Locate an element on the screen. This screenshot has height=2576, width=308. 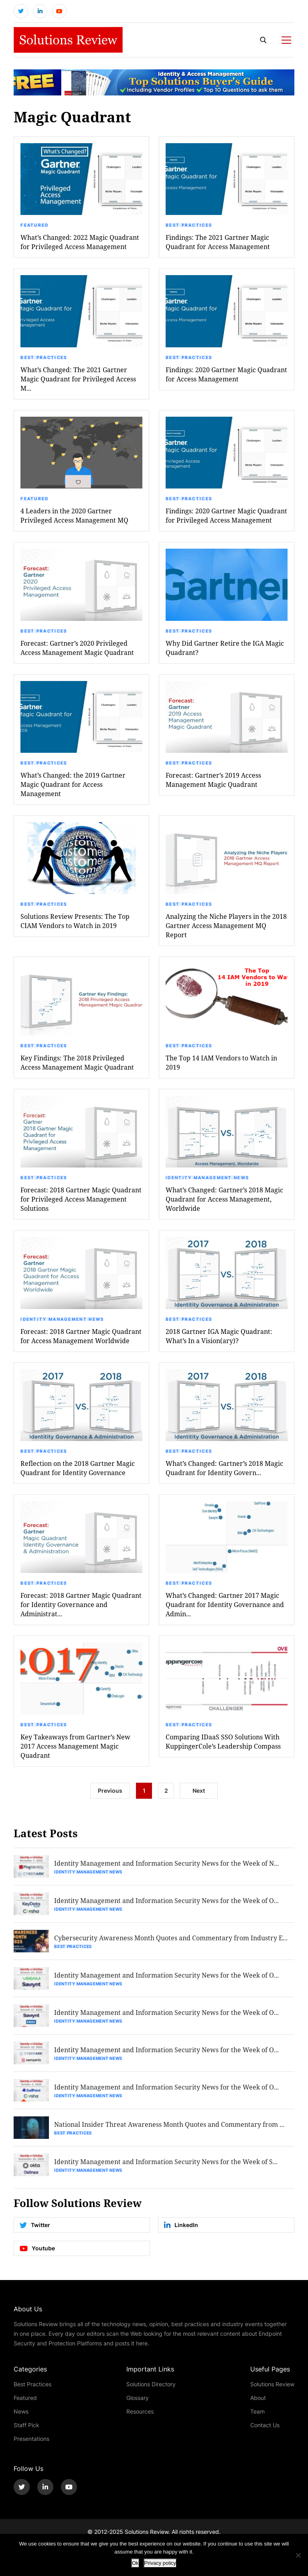
Forecast: Gartner’s 2020 Privileged Access Management Magic Quadrant is located at coordinates (77, 648).